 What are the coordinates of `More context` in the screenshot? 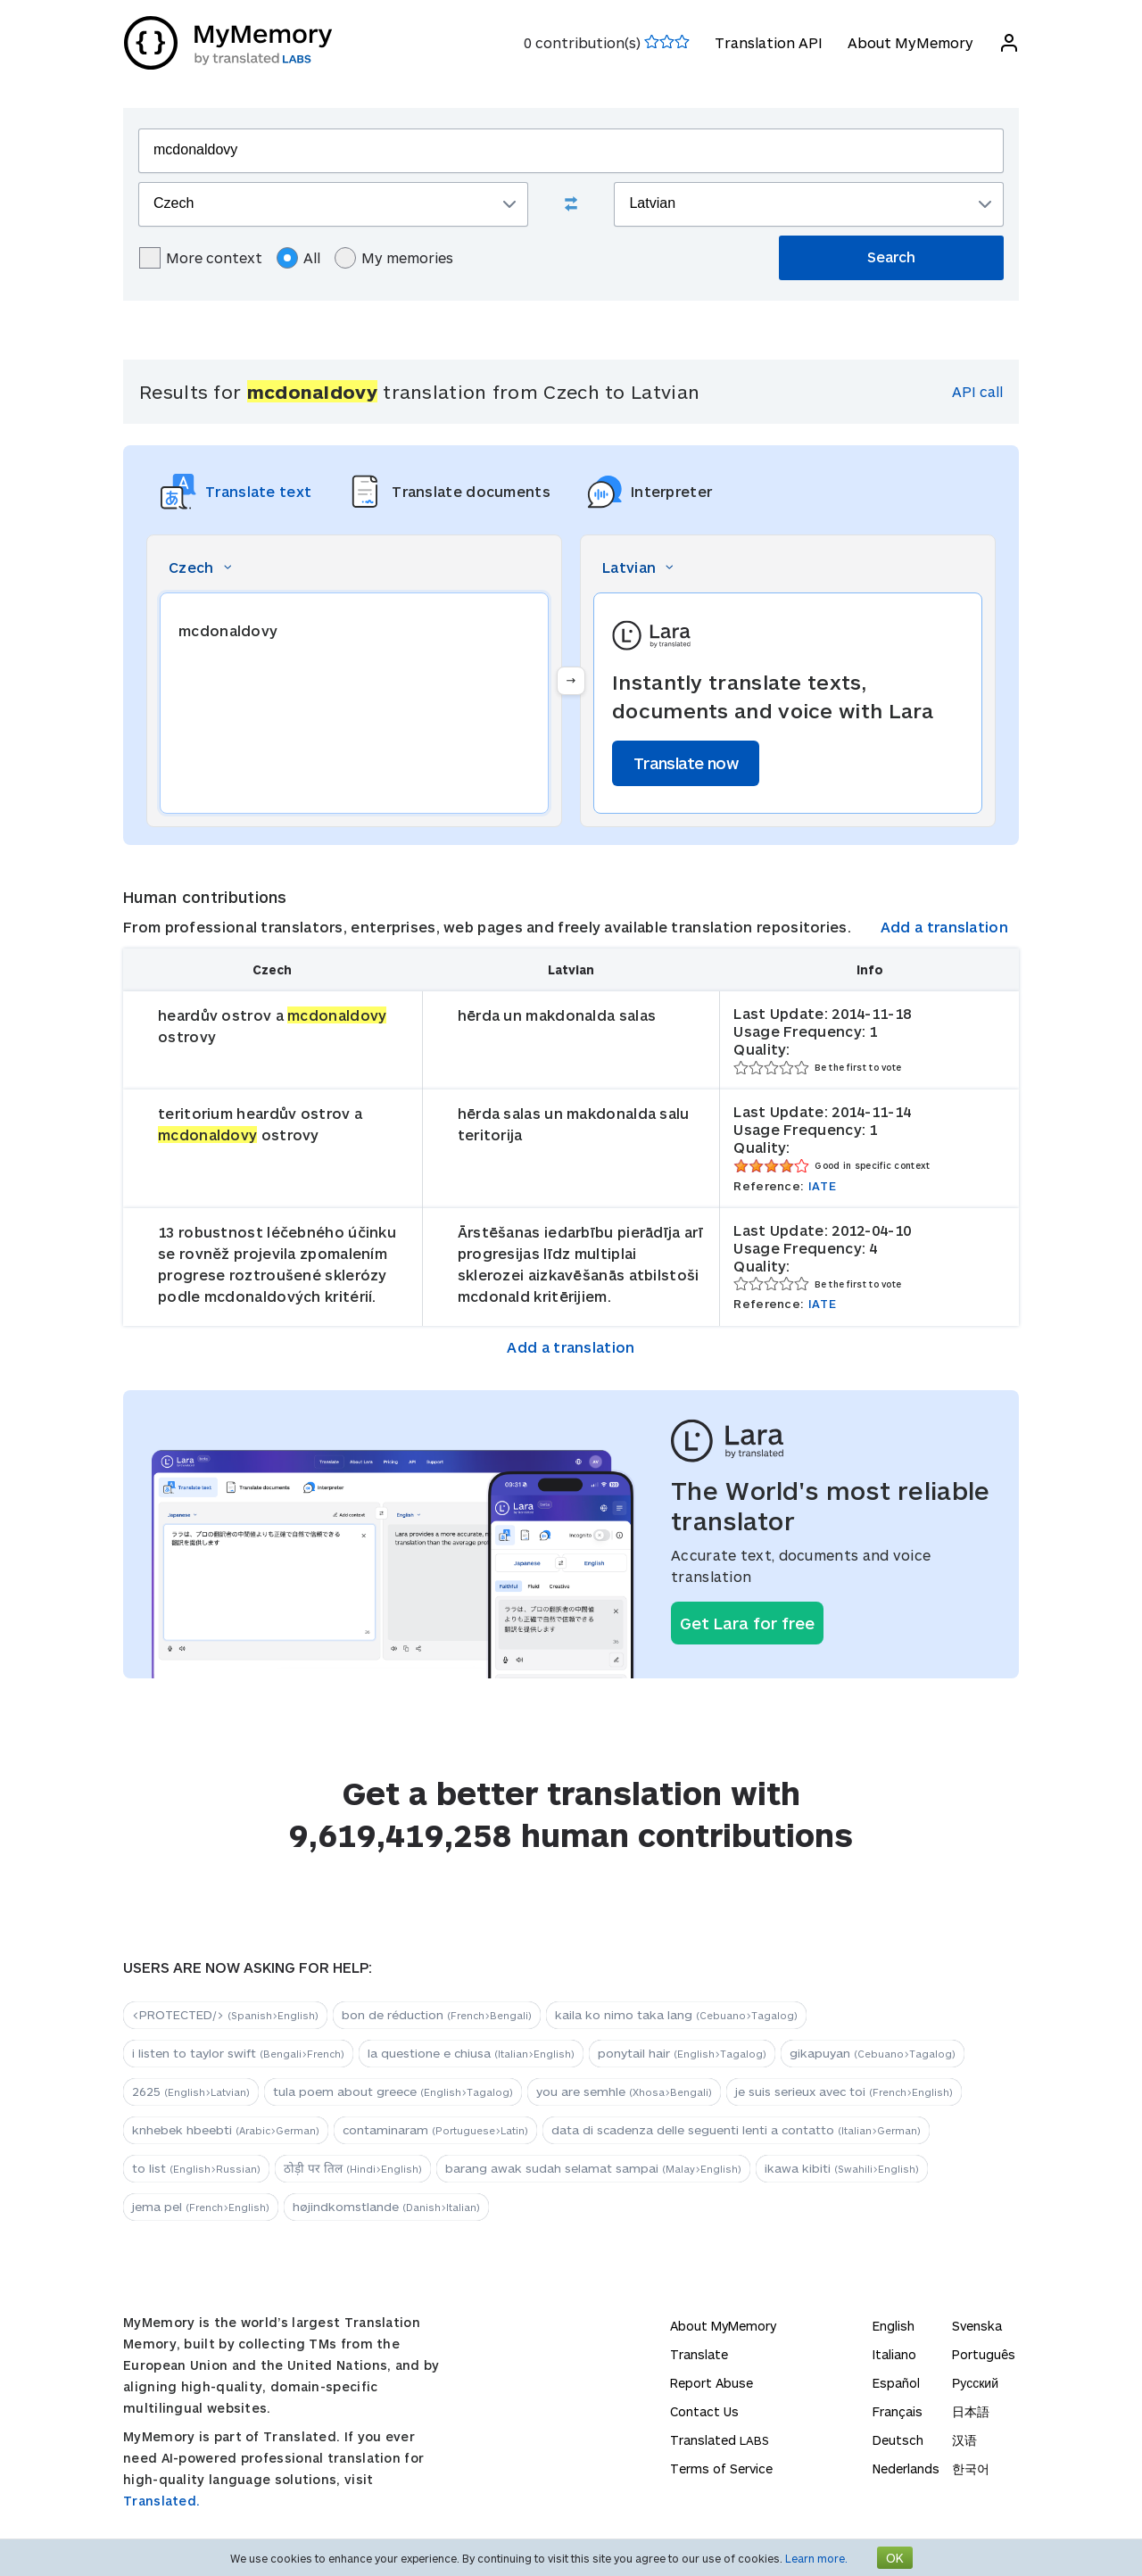 It's located at (200, 258).